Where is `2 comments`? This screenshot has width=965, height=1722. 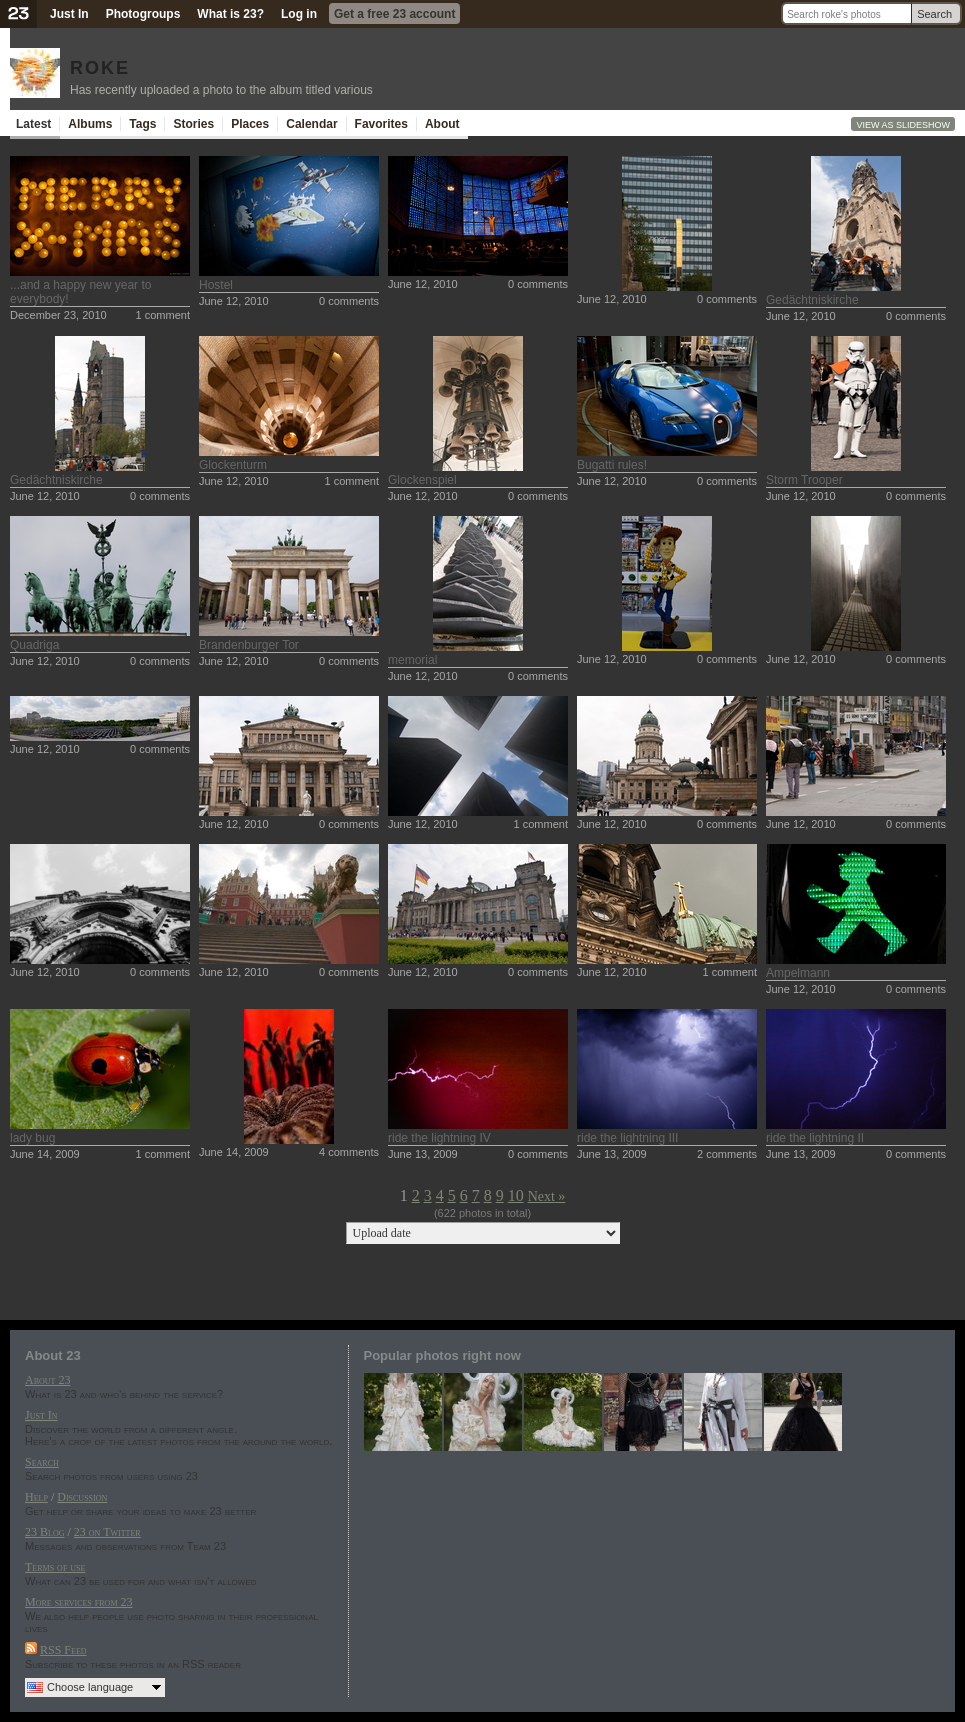 2 comments is located at coordinates (727, 1154).